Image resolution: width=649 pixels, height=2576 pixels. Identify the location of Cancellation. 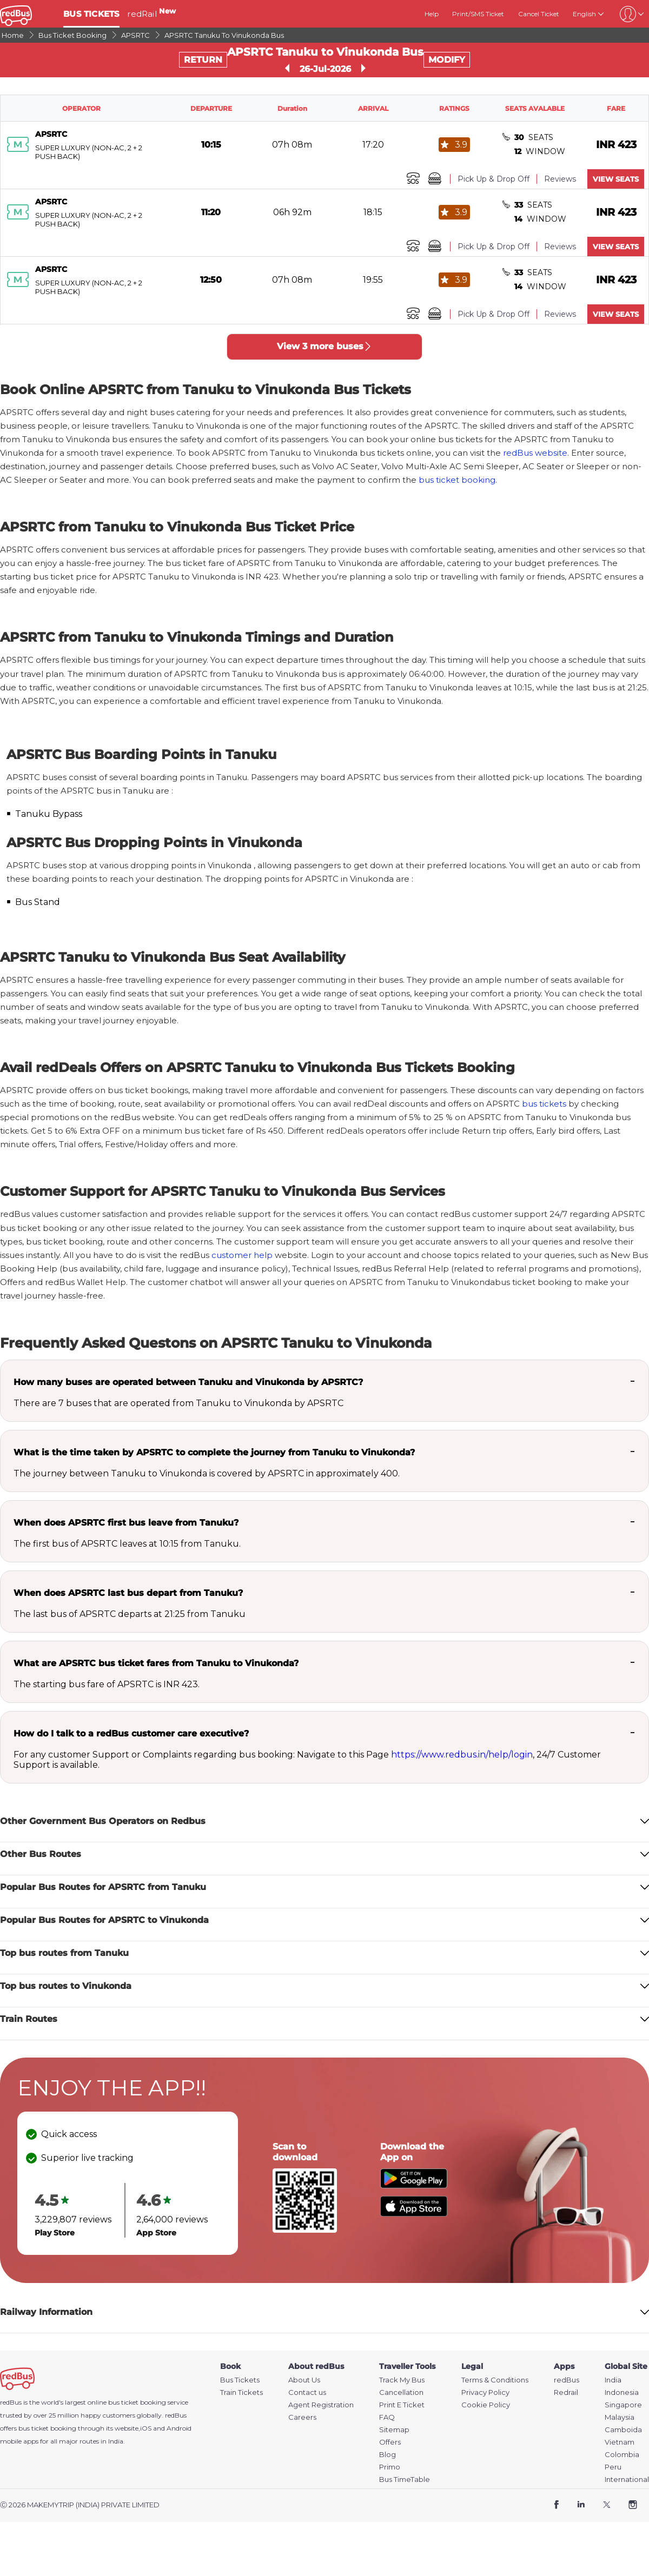
(401, 2392).